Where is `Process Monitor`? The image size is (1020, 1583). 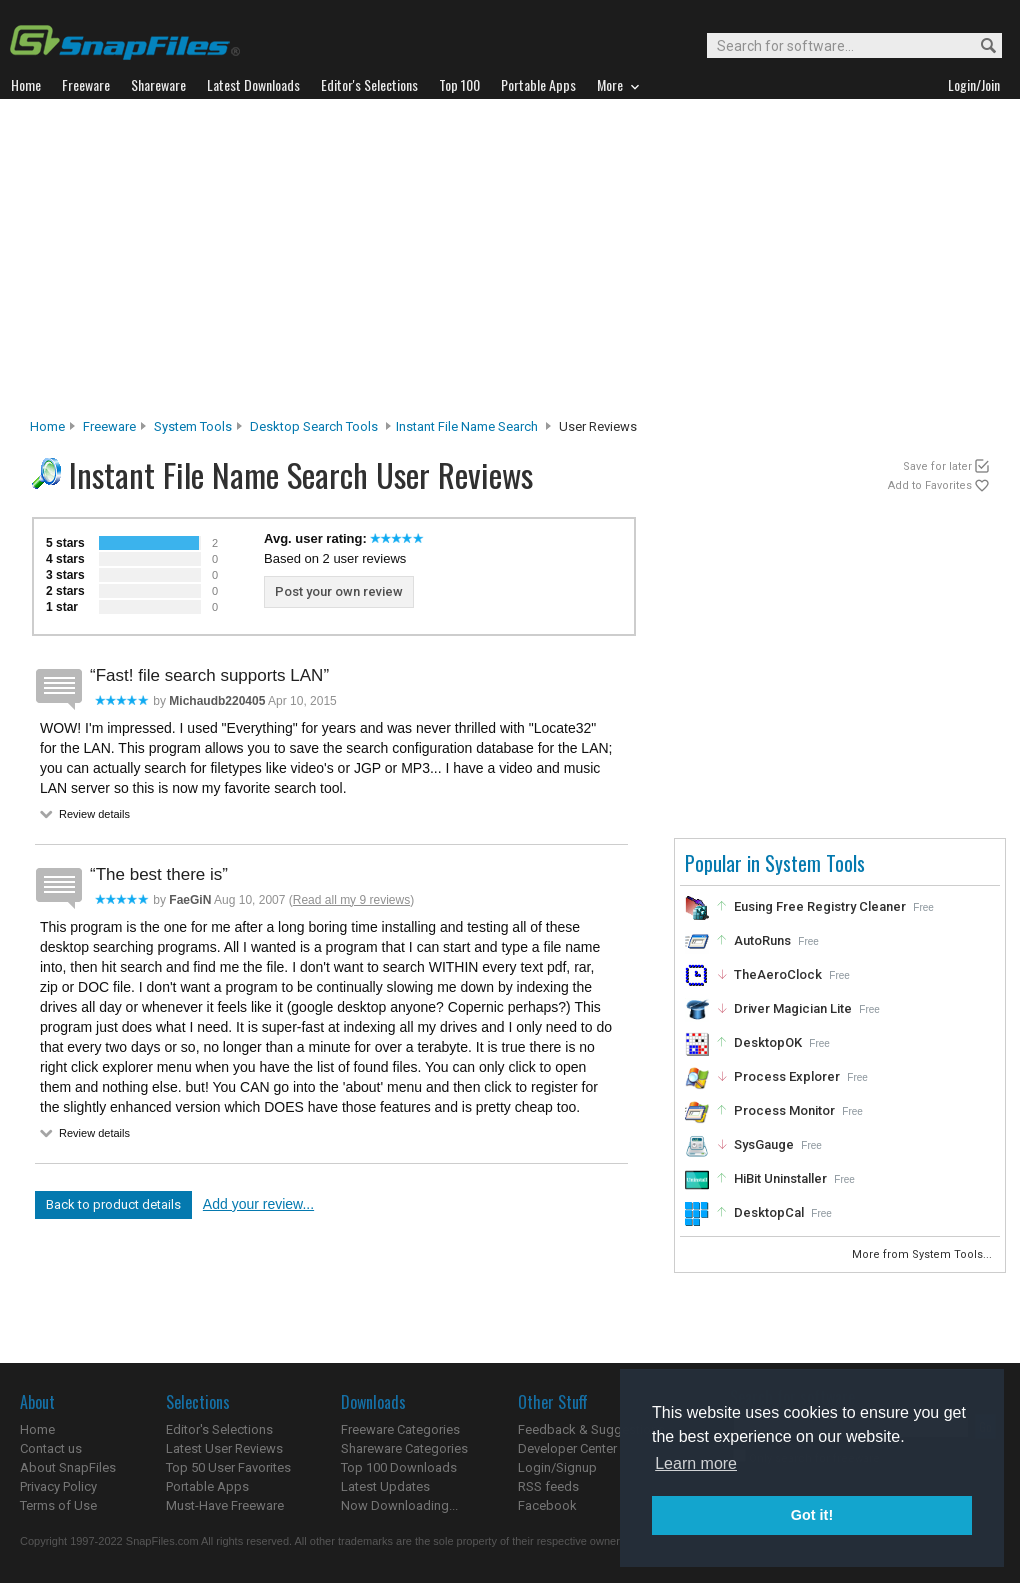 Process Monitor is located at coordinates (784, 1110).